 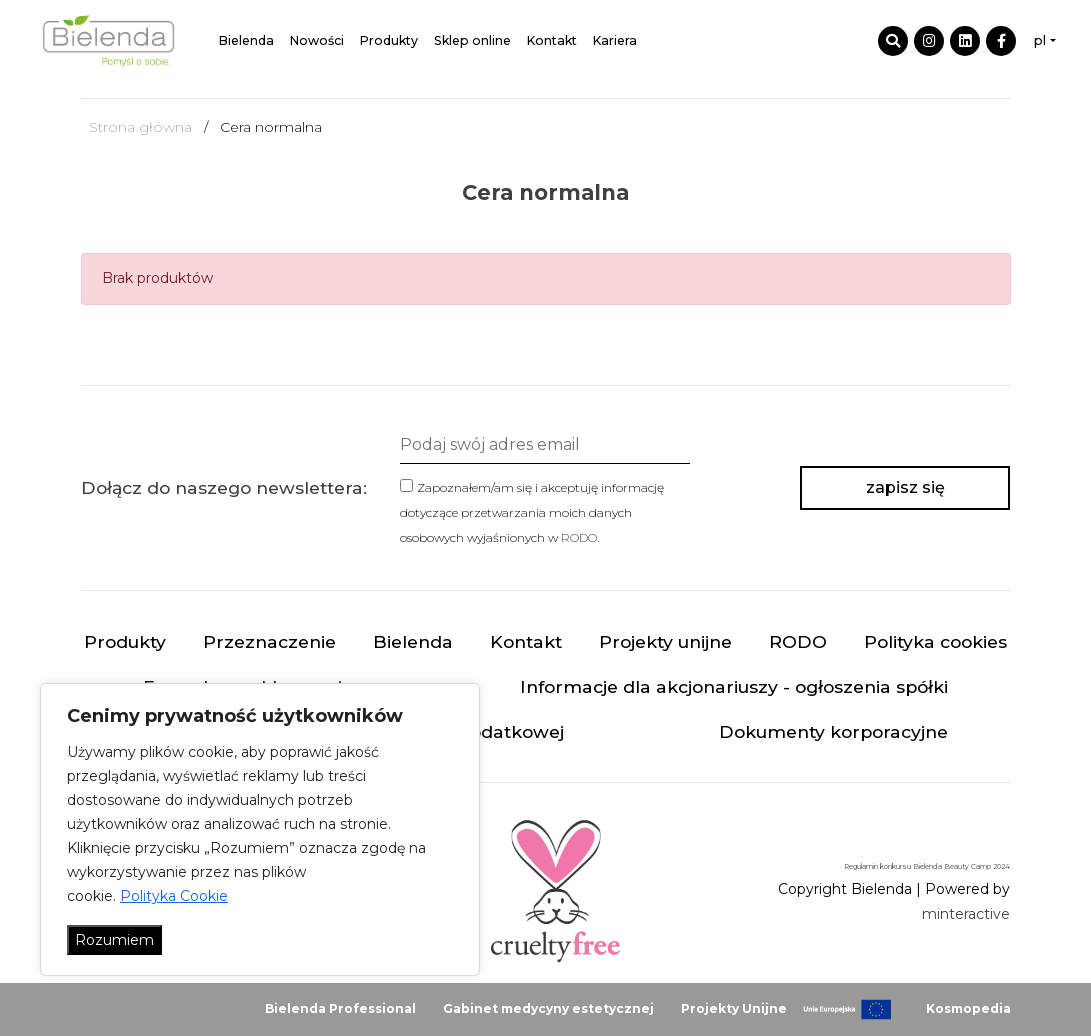 What do you see at coordinates (472, 40) in the screenshot?
I see `Sklep online` at bounding box center [472, 40].